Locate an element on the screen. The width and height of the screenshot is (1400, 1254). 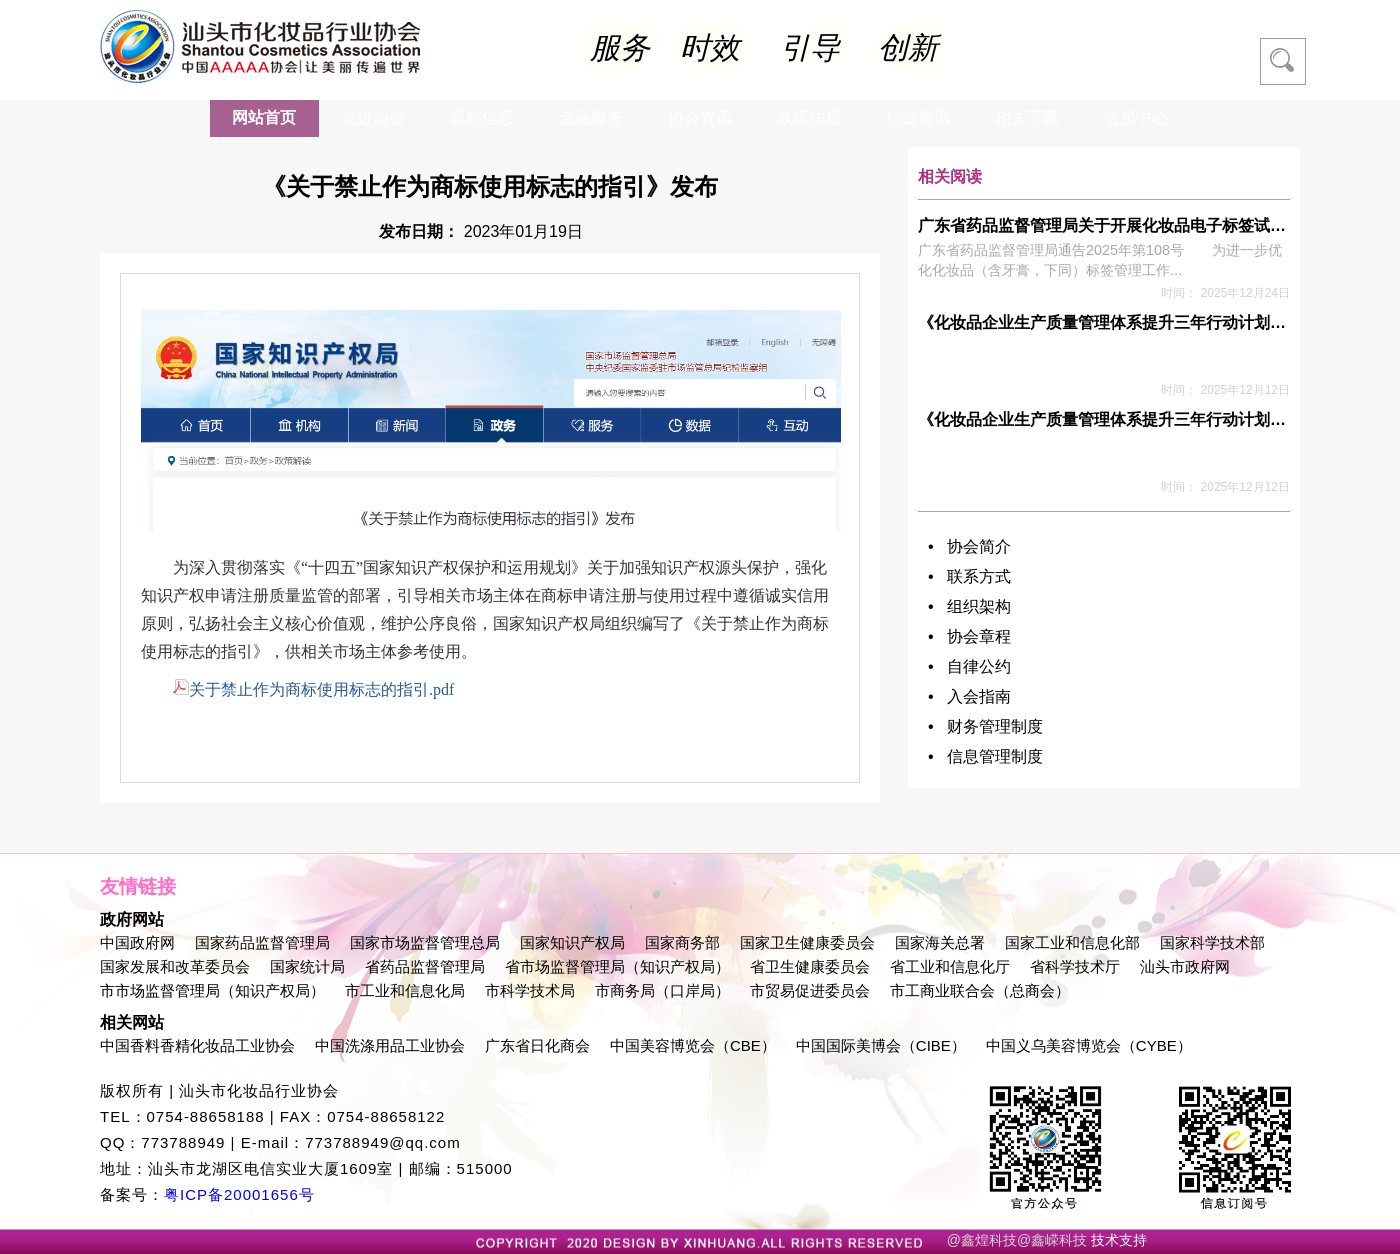
• 协会简介 is located at coordinates (969, 546).